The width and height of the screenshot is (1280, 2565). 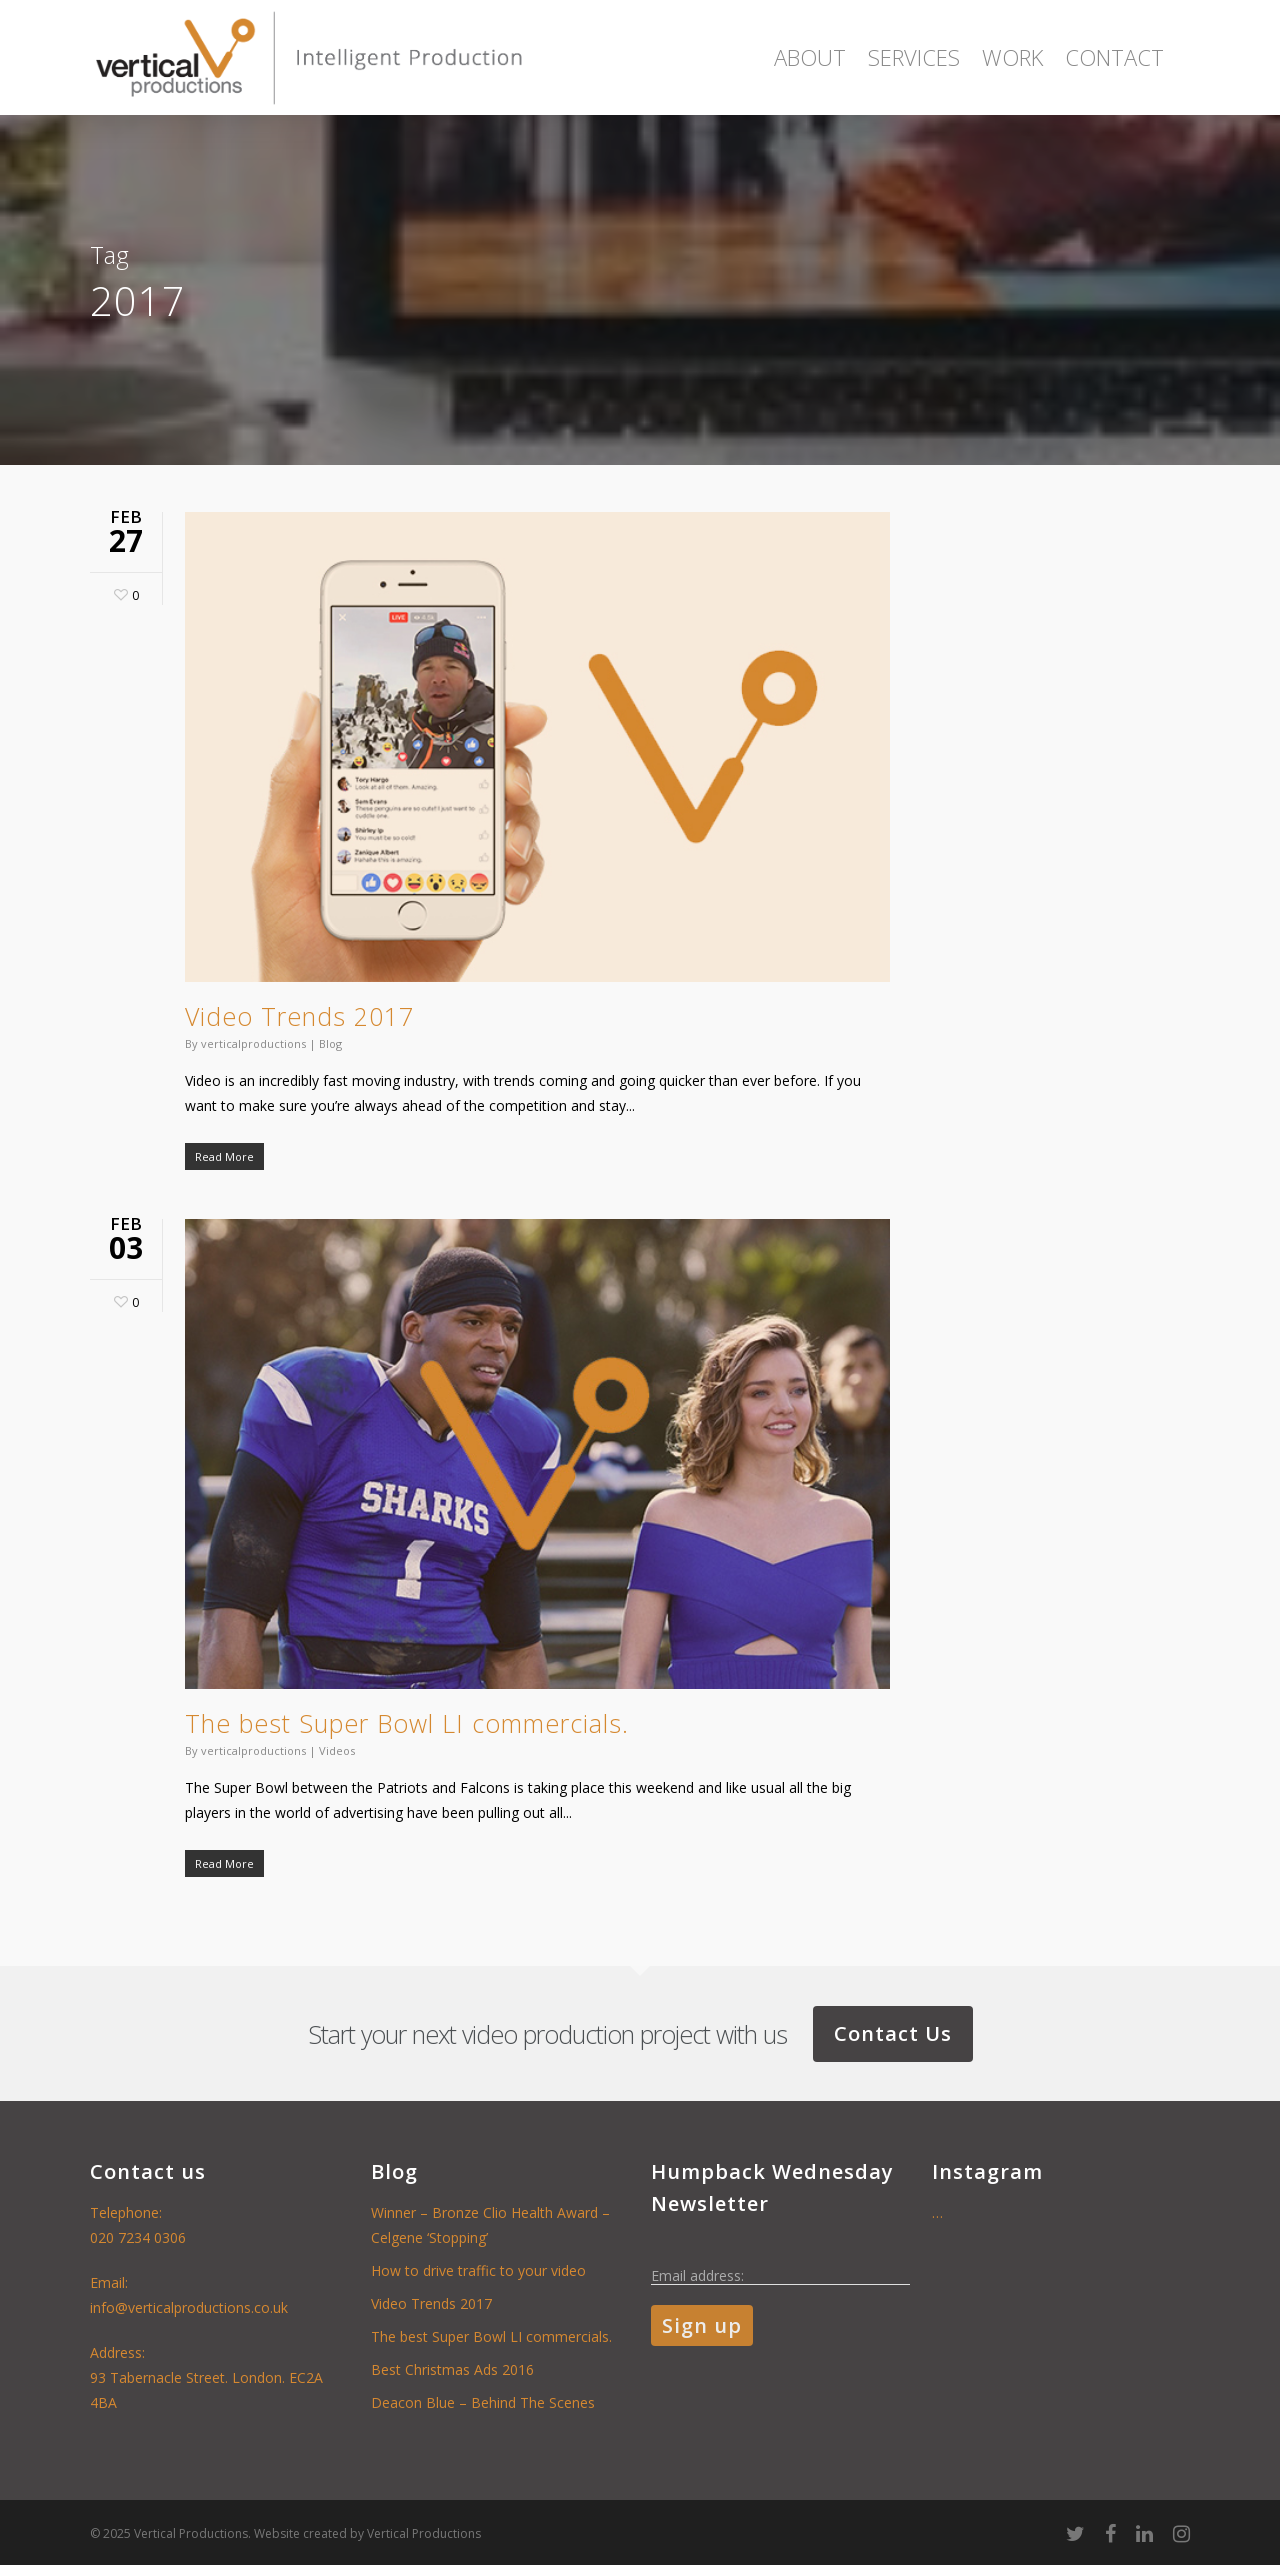 What do you see at coordinates (138, 2237) in the screenshot?
I see `020 7234 0306` at bounding box center [138, 2237].